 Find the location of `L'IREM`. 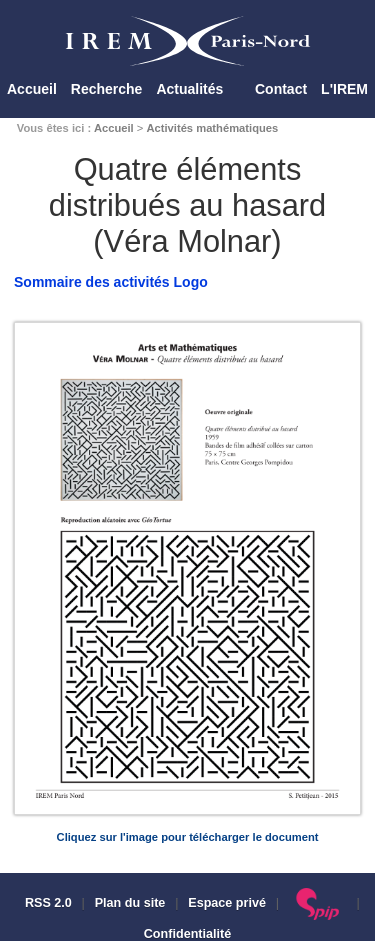

L'IREM is located at coordinates (344, 89).